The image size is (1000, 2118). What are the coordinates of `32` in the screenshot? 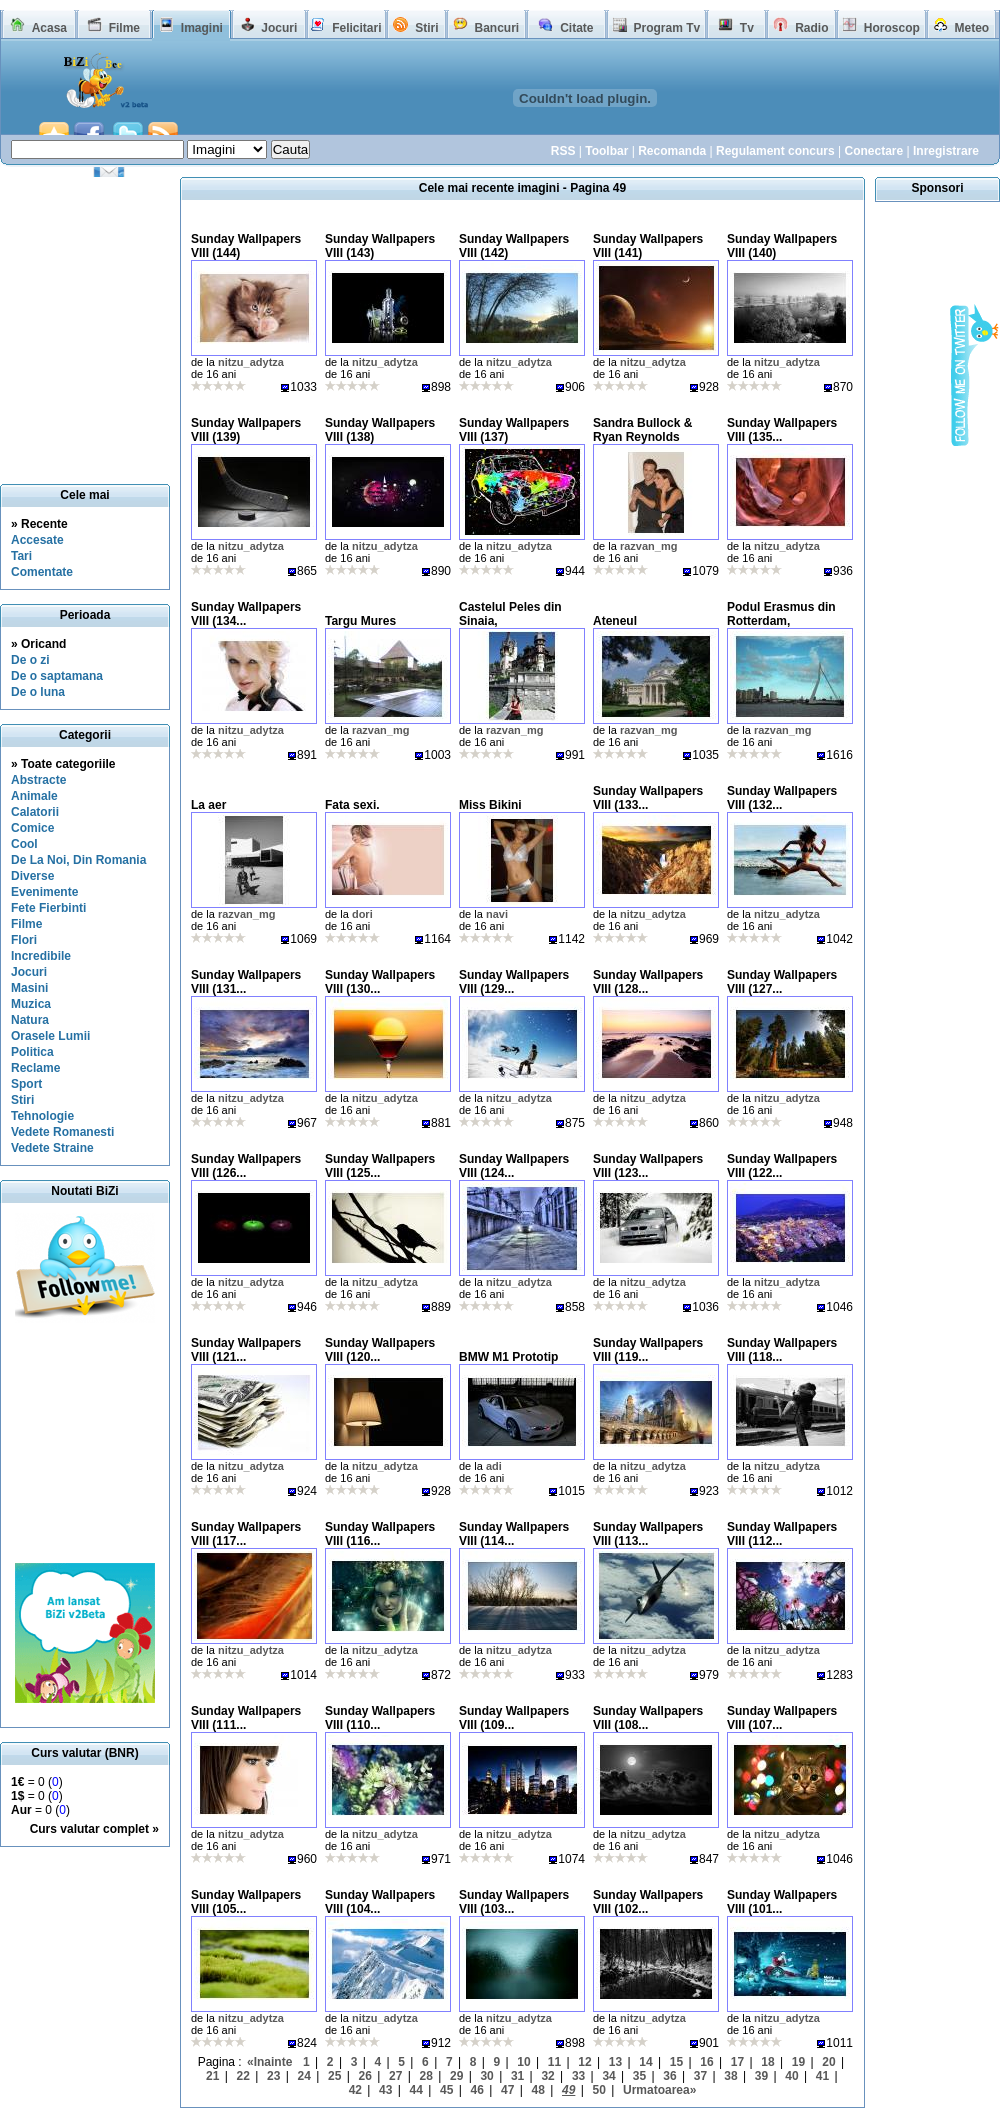 It's located at (547, 2076).